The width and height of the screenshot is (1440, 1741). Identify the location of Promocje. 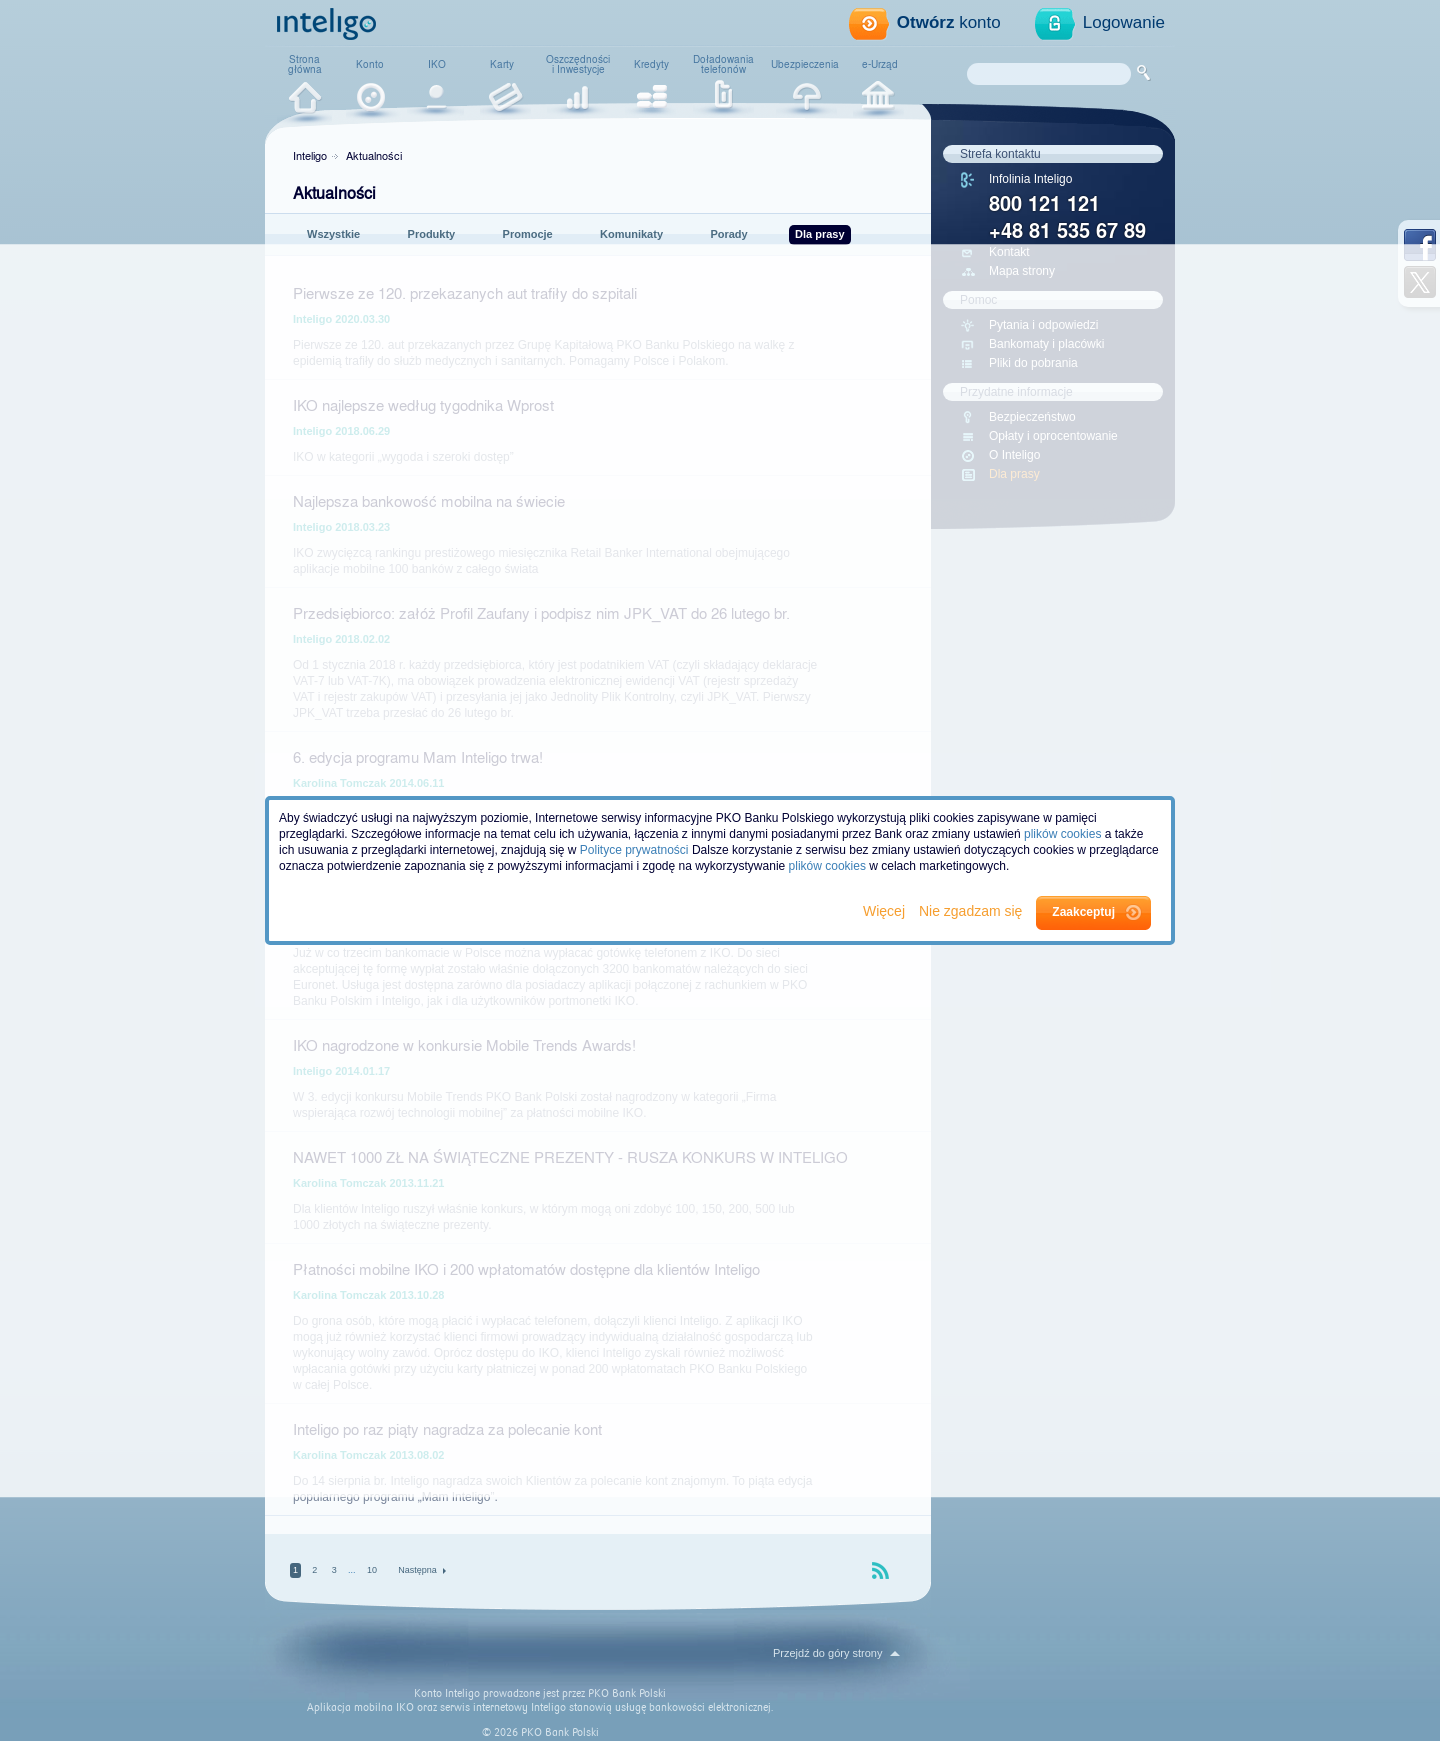
(528, 234).